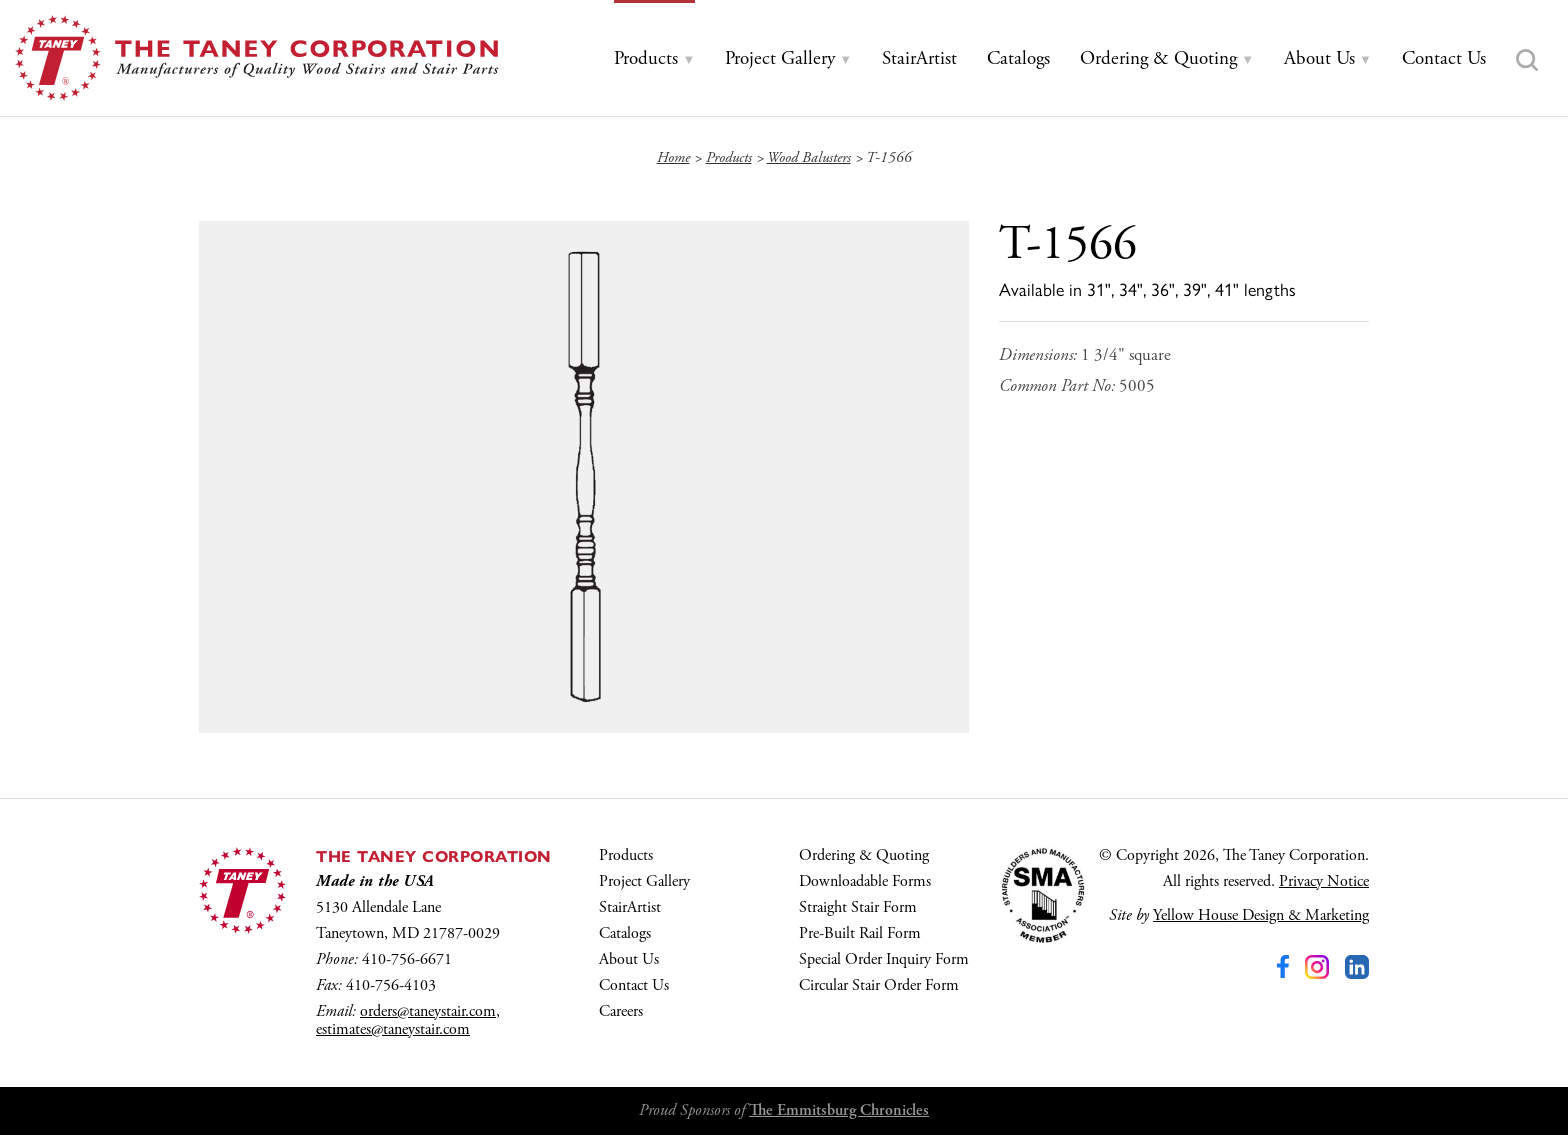 The width and height of the screenshot is (1568, 1135). What do you see at coordinates (858, 907) in the screenshot?
I see `Straight Stair Form` at bounding box center [858, 907].